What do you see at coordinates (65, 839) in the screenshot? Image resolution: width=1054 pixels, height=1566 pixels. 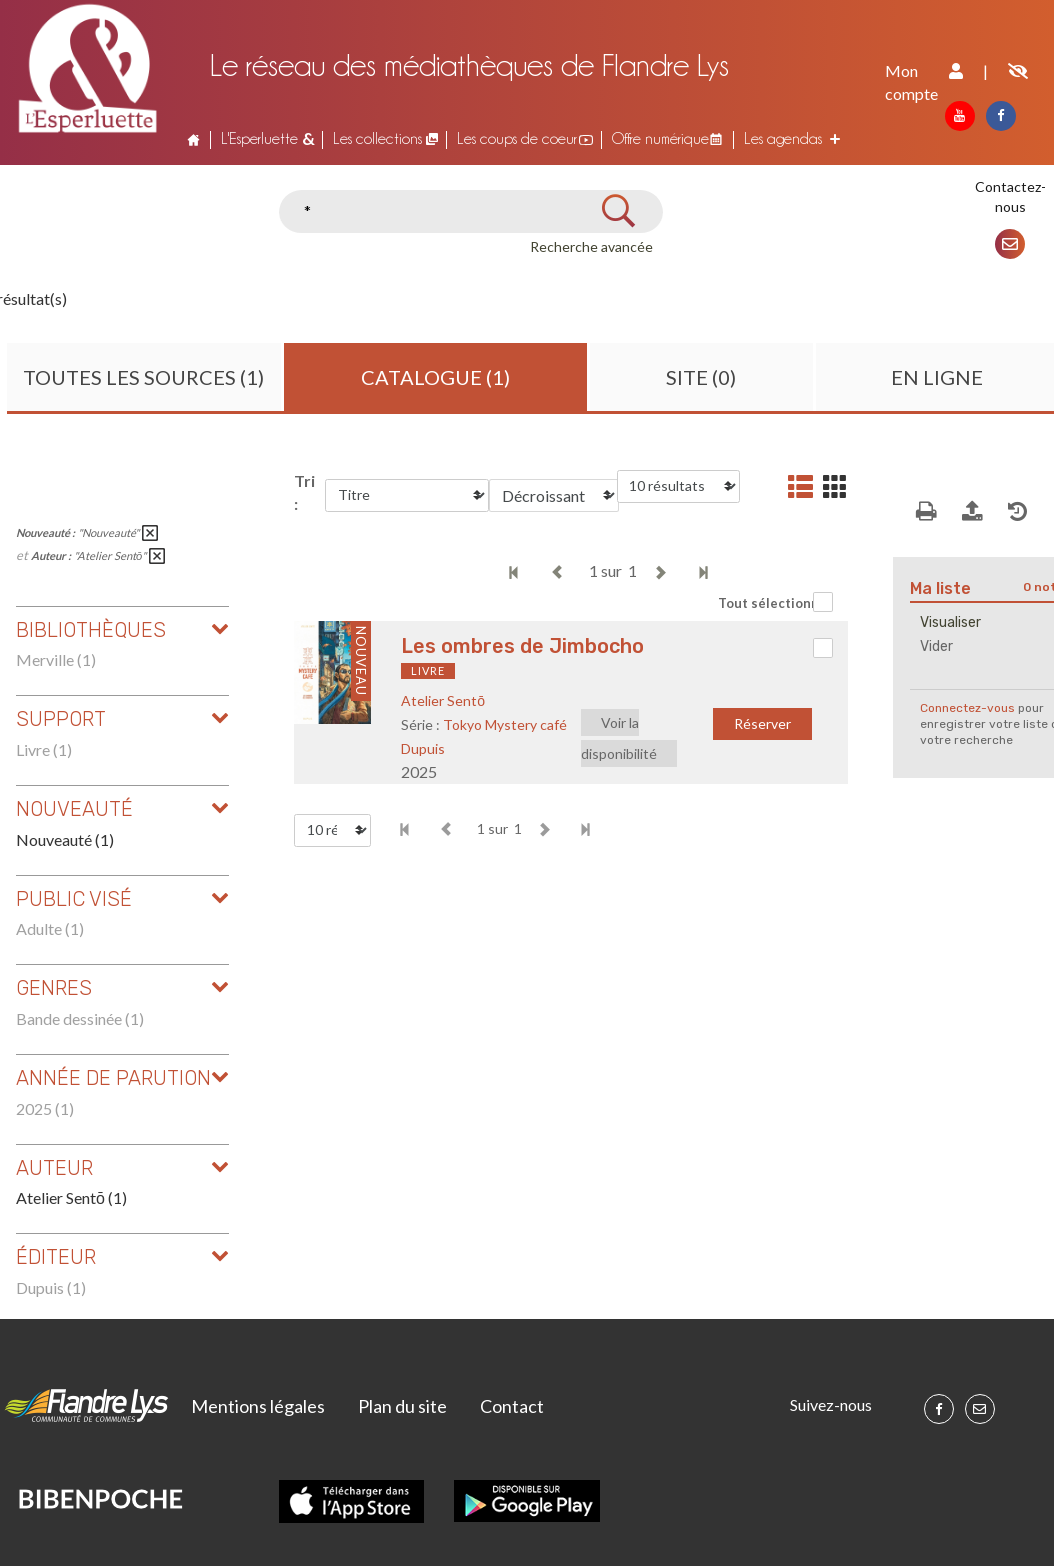 I see `Nouveauté (1)` at bounding box center [65, 839].